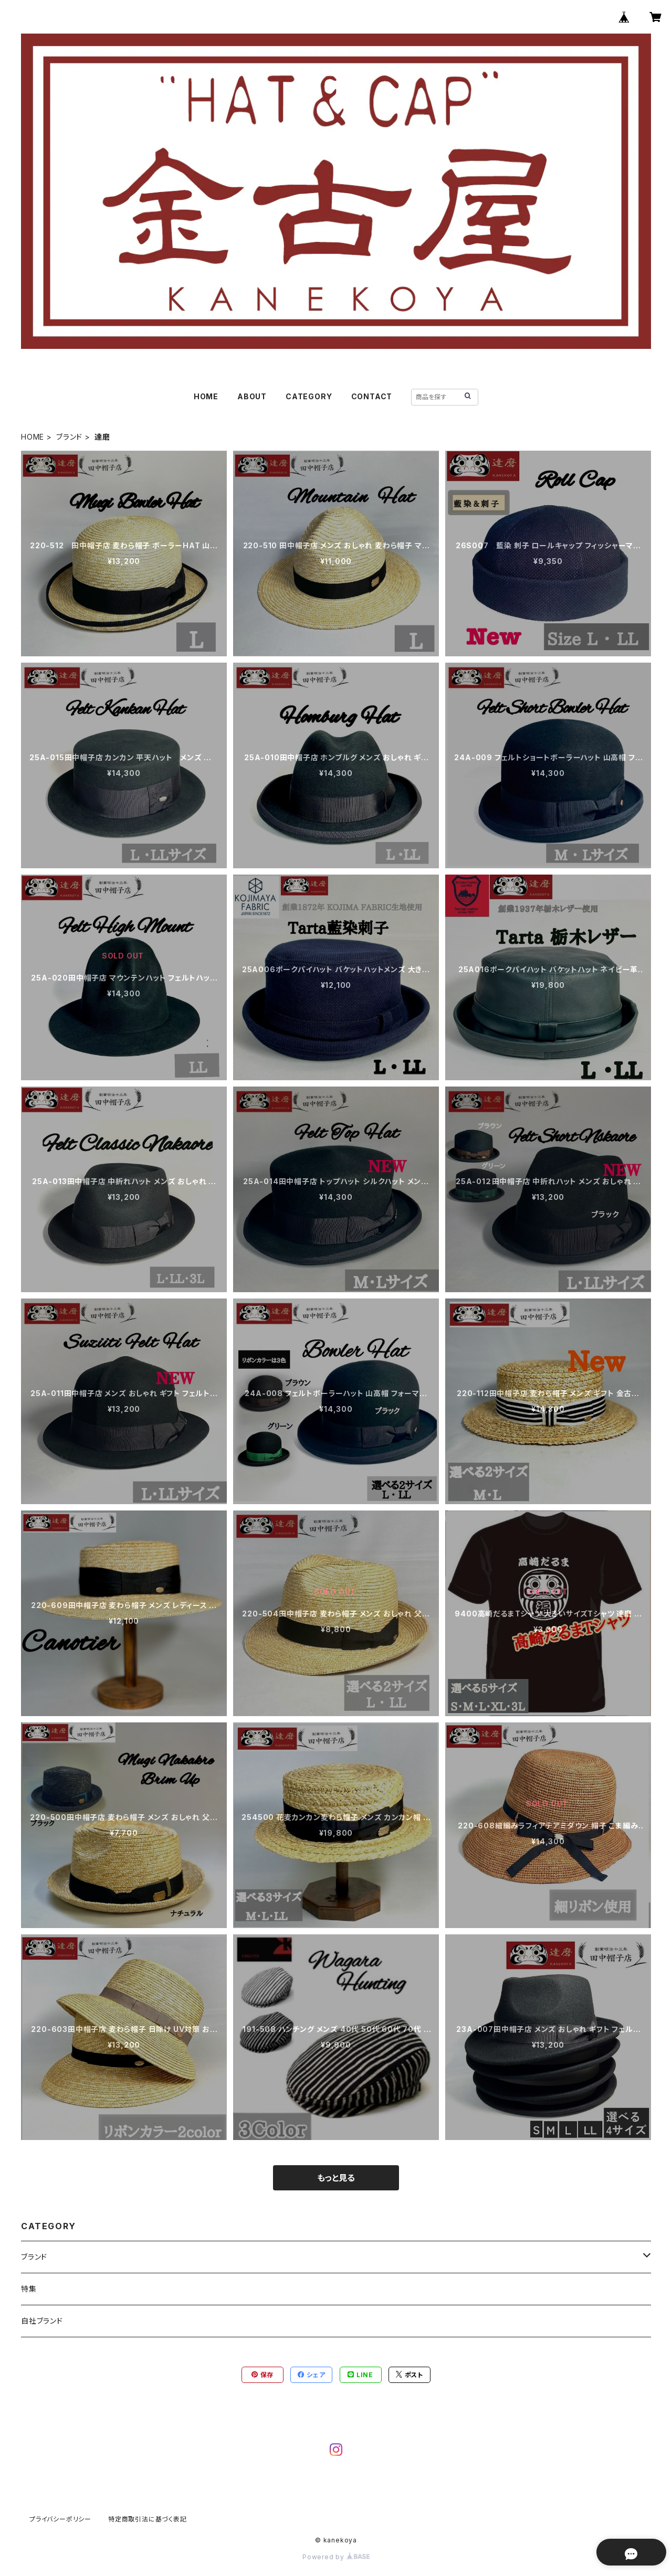 The image size is (672, 2576). Describe the element at coordinates (60, 2519) in the screenshot. I see `プライバシーポリシー` at that location.